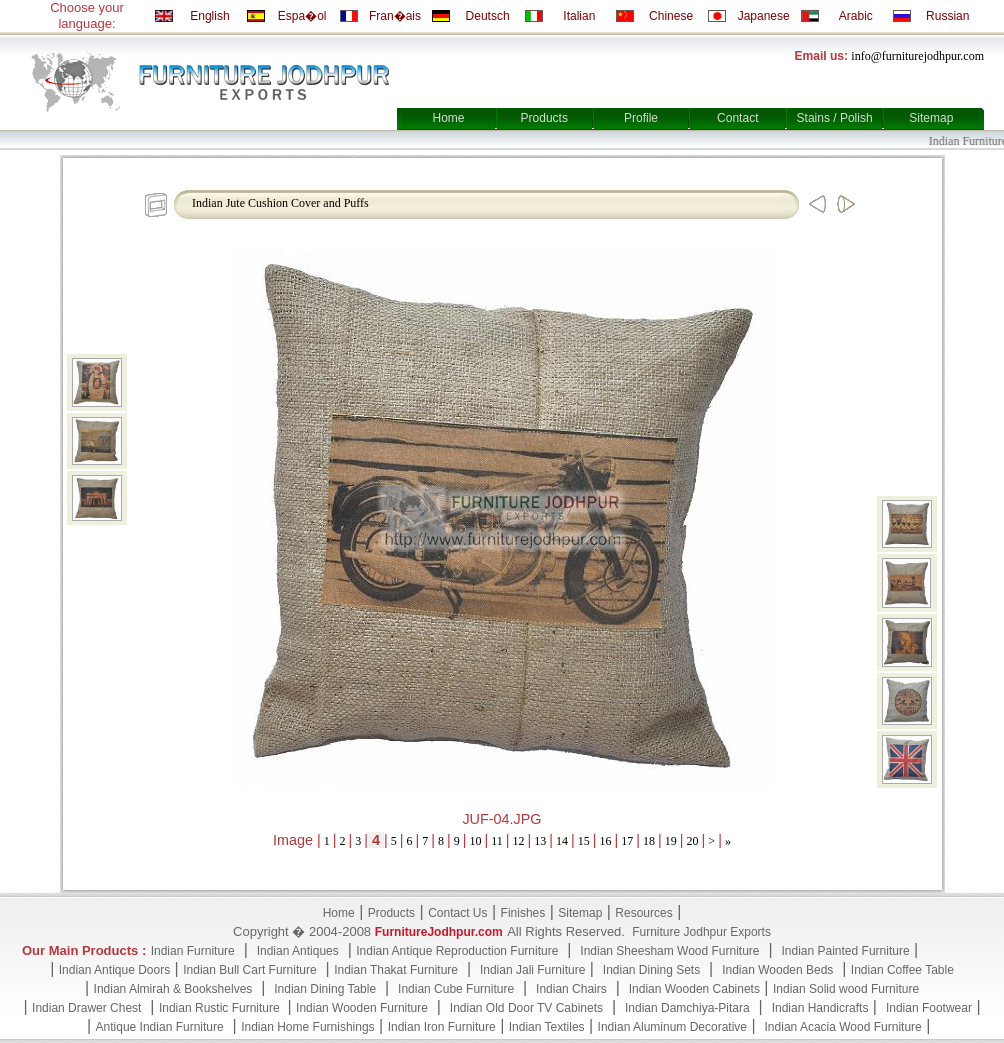 This screenshot has height=1043, width=1004. What do you see at coordinates (846, 989) in the screenshot?
I see `Indian Solid wood Furniture` at bounding box center [846, 989].